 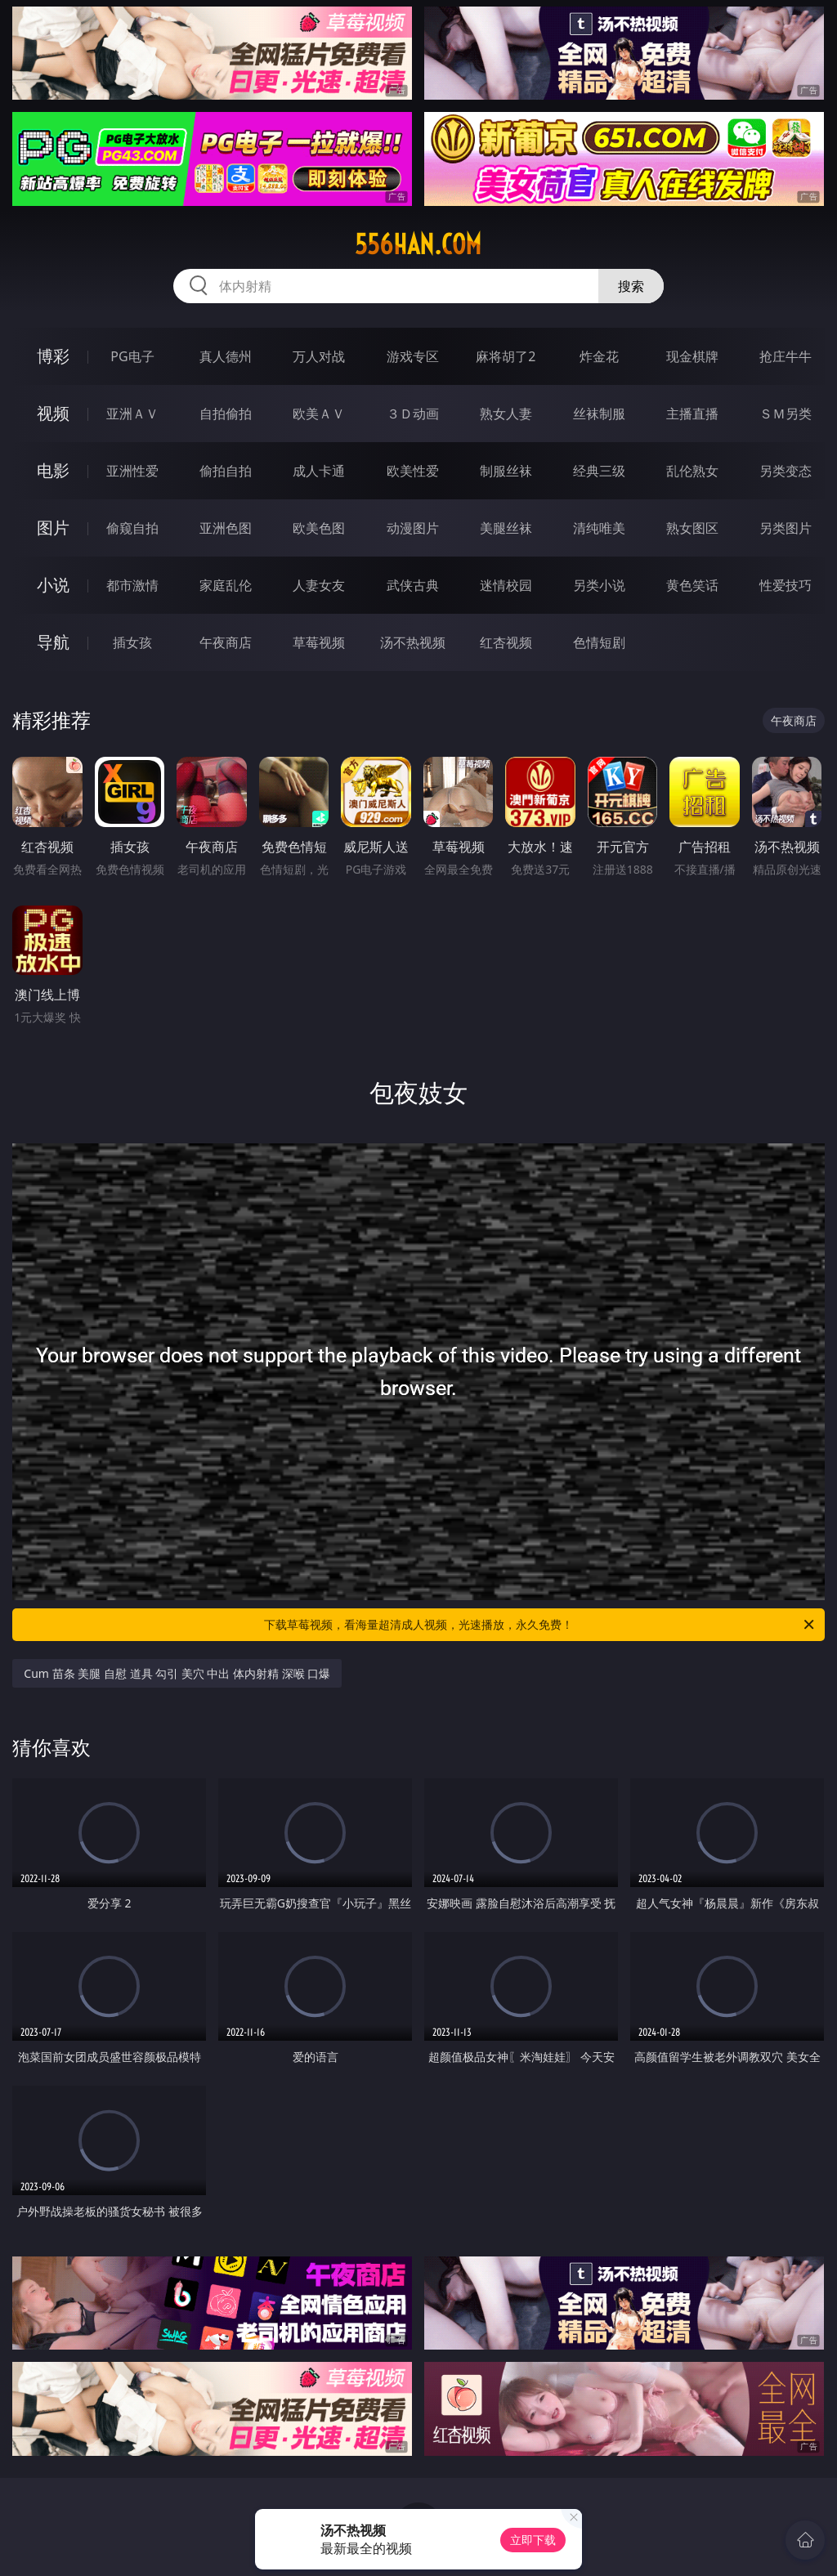 I want to click on 偷拍自拍, so click(x=225, y=471).